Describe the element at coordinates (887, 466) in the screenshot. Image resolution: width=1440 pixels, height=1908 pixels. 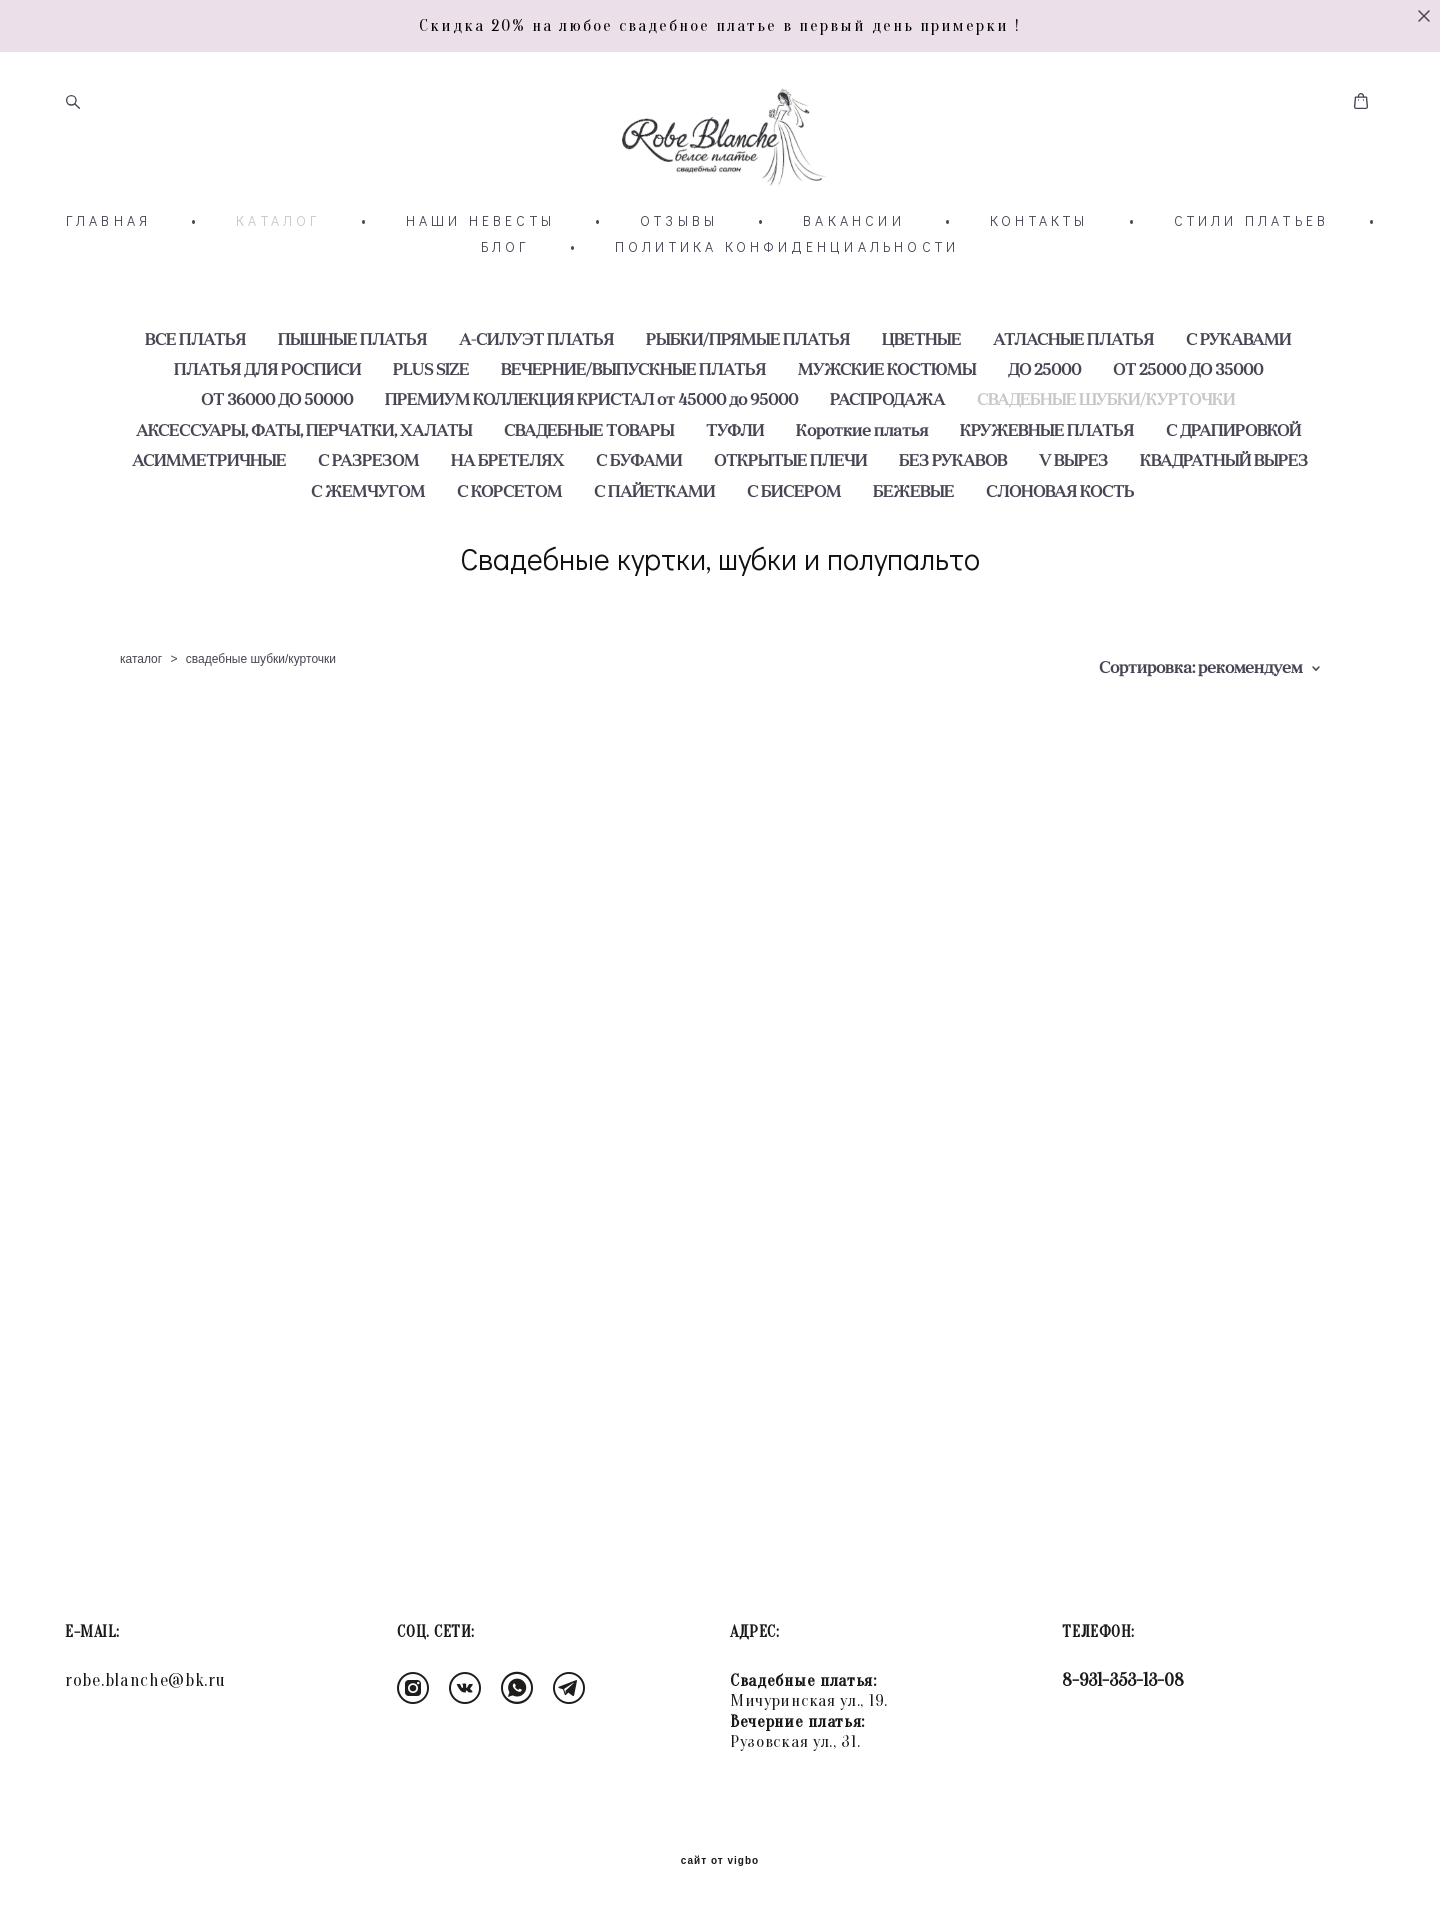
I see `РАСПРОДАЖА` at that location.